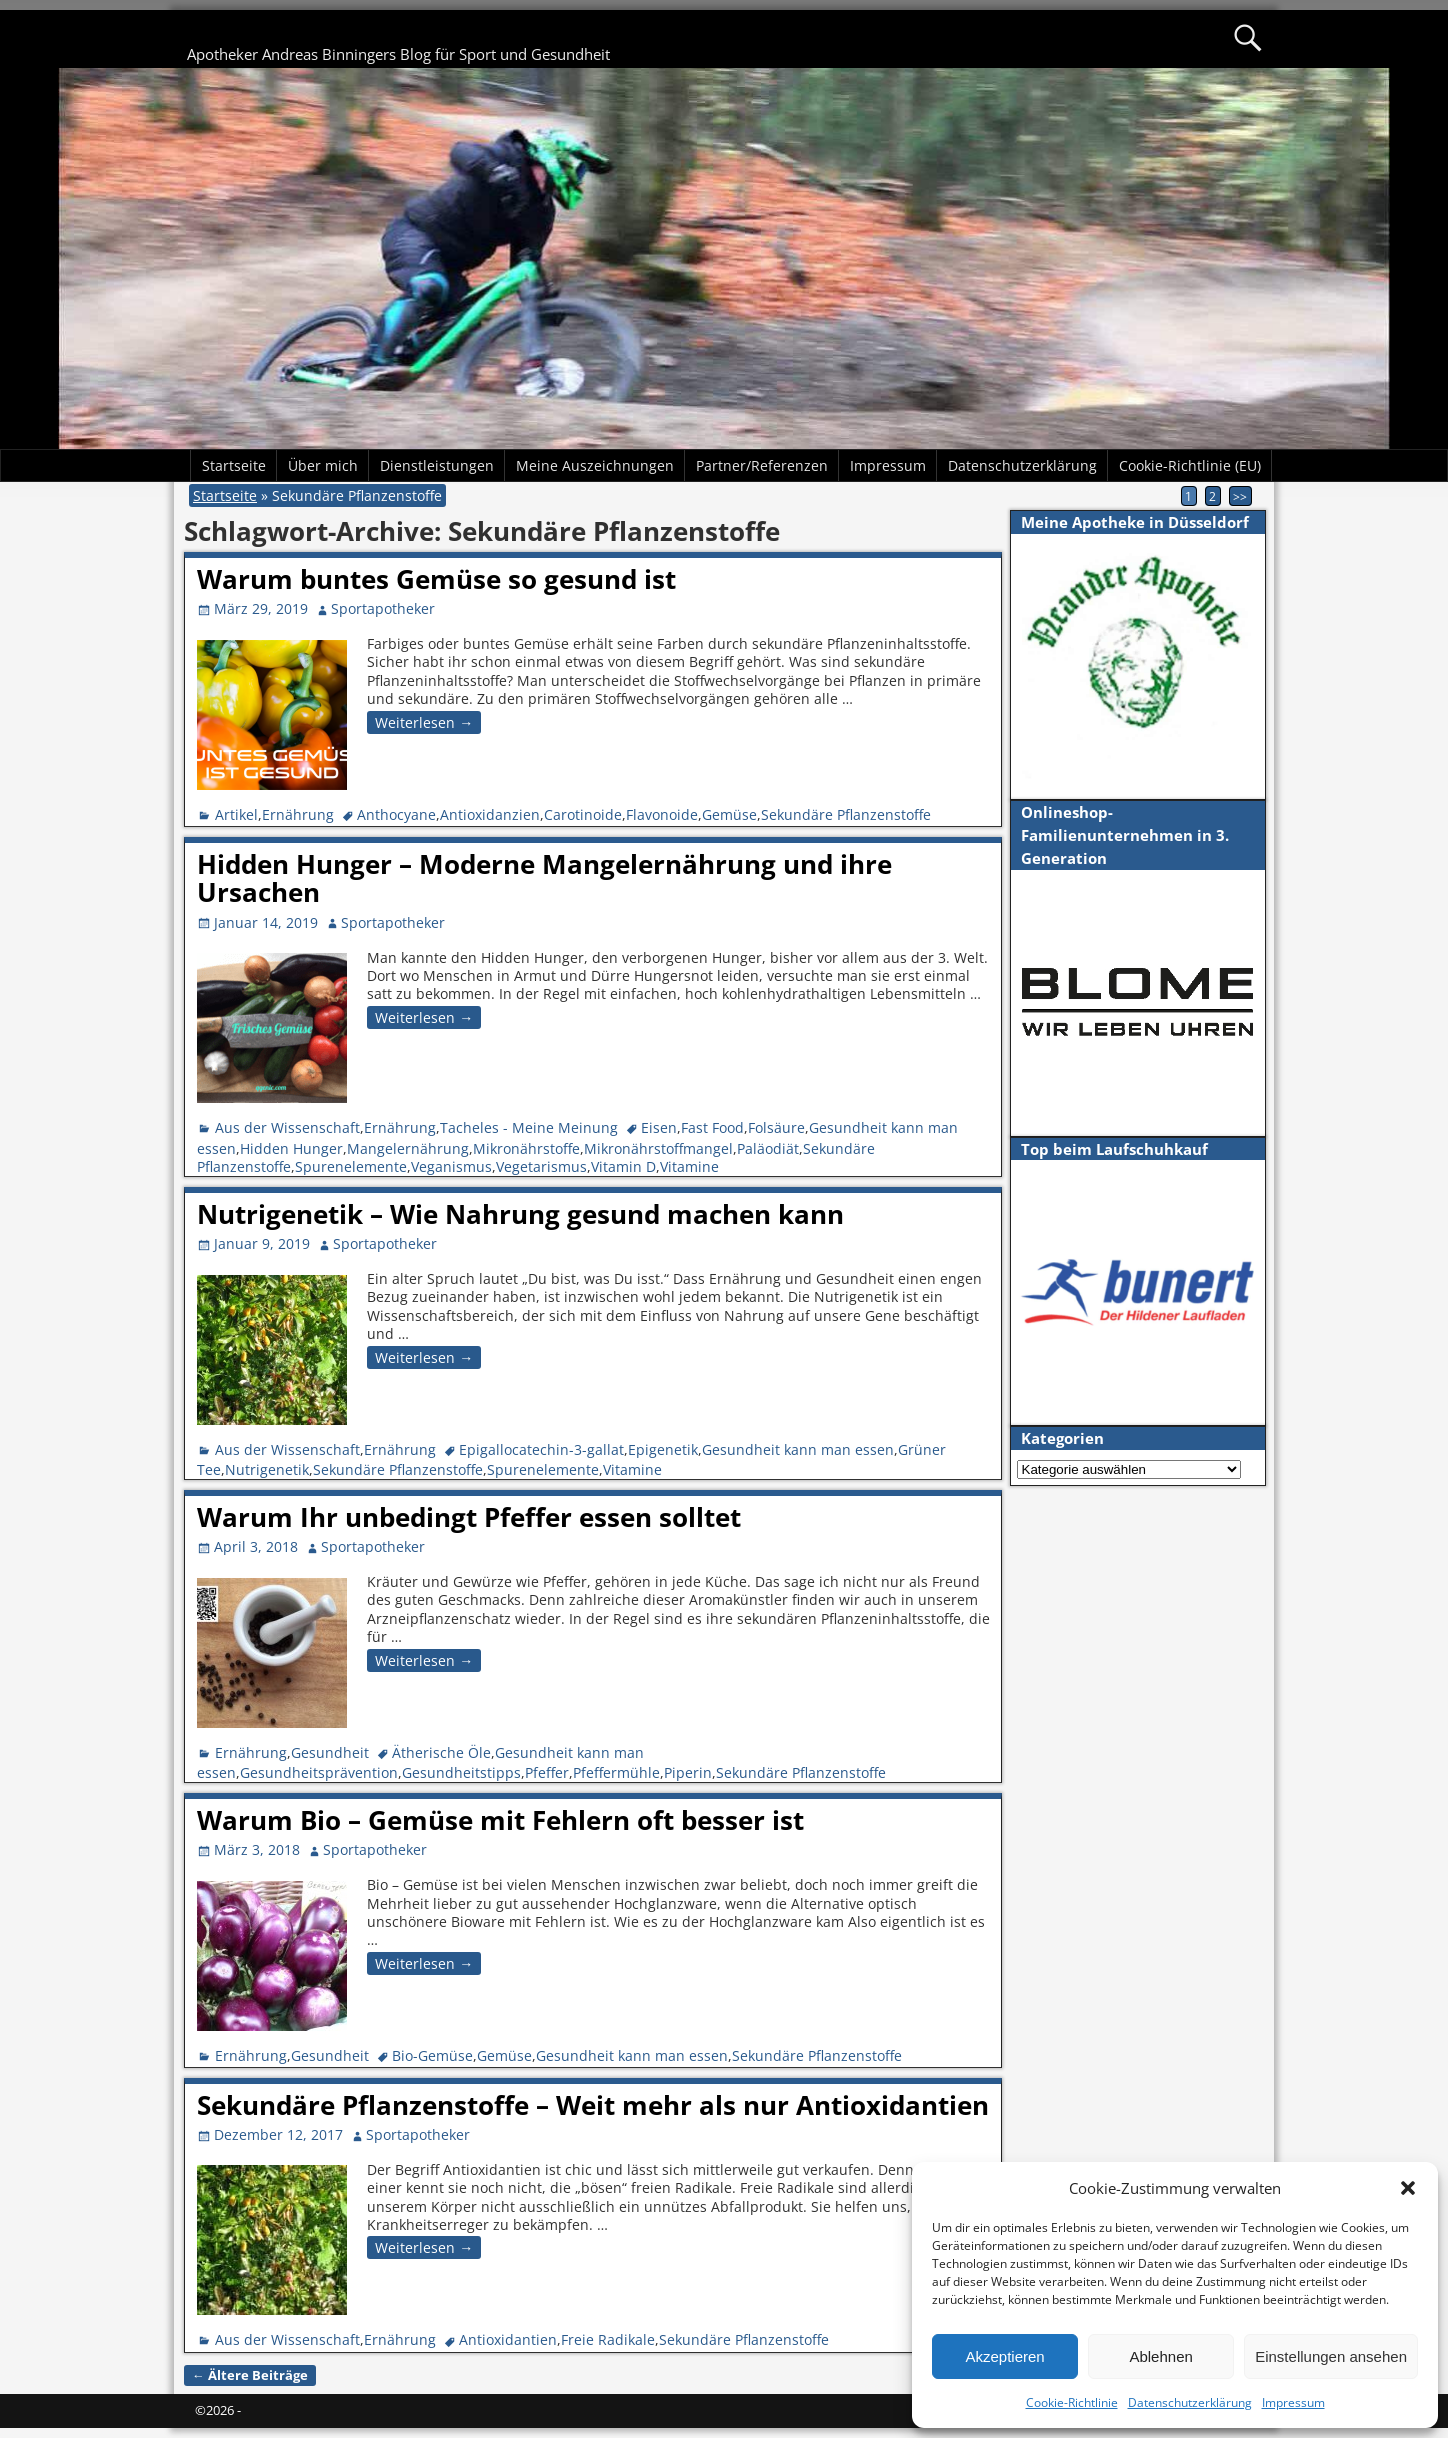 This screenshot has width=1448, height=2438. I want to click on Mikronährstoffmangel, so click(658, 1148).